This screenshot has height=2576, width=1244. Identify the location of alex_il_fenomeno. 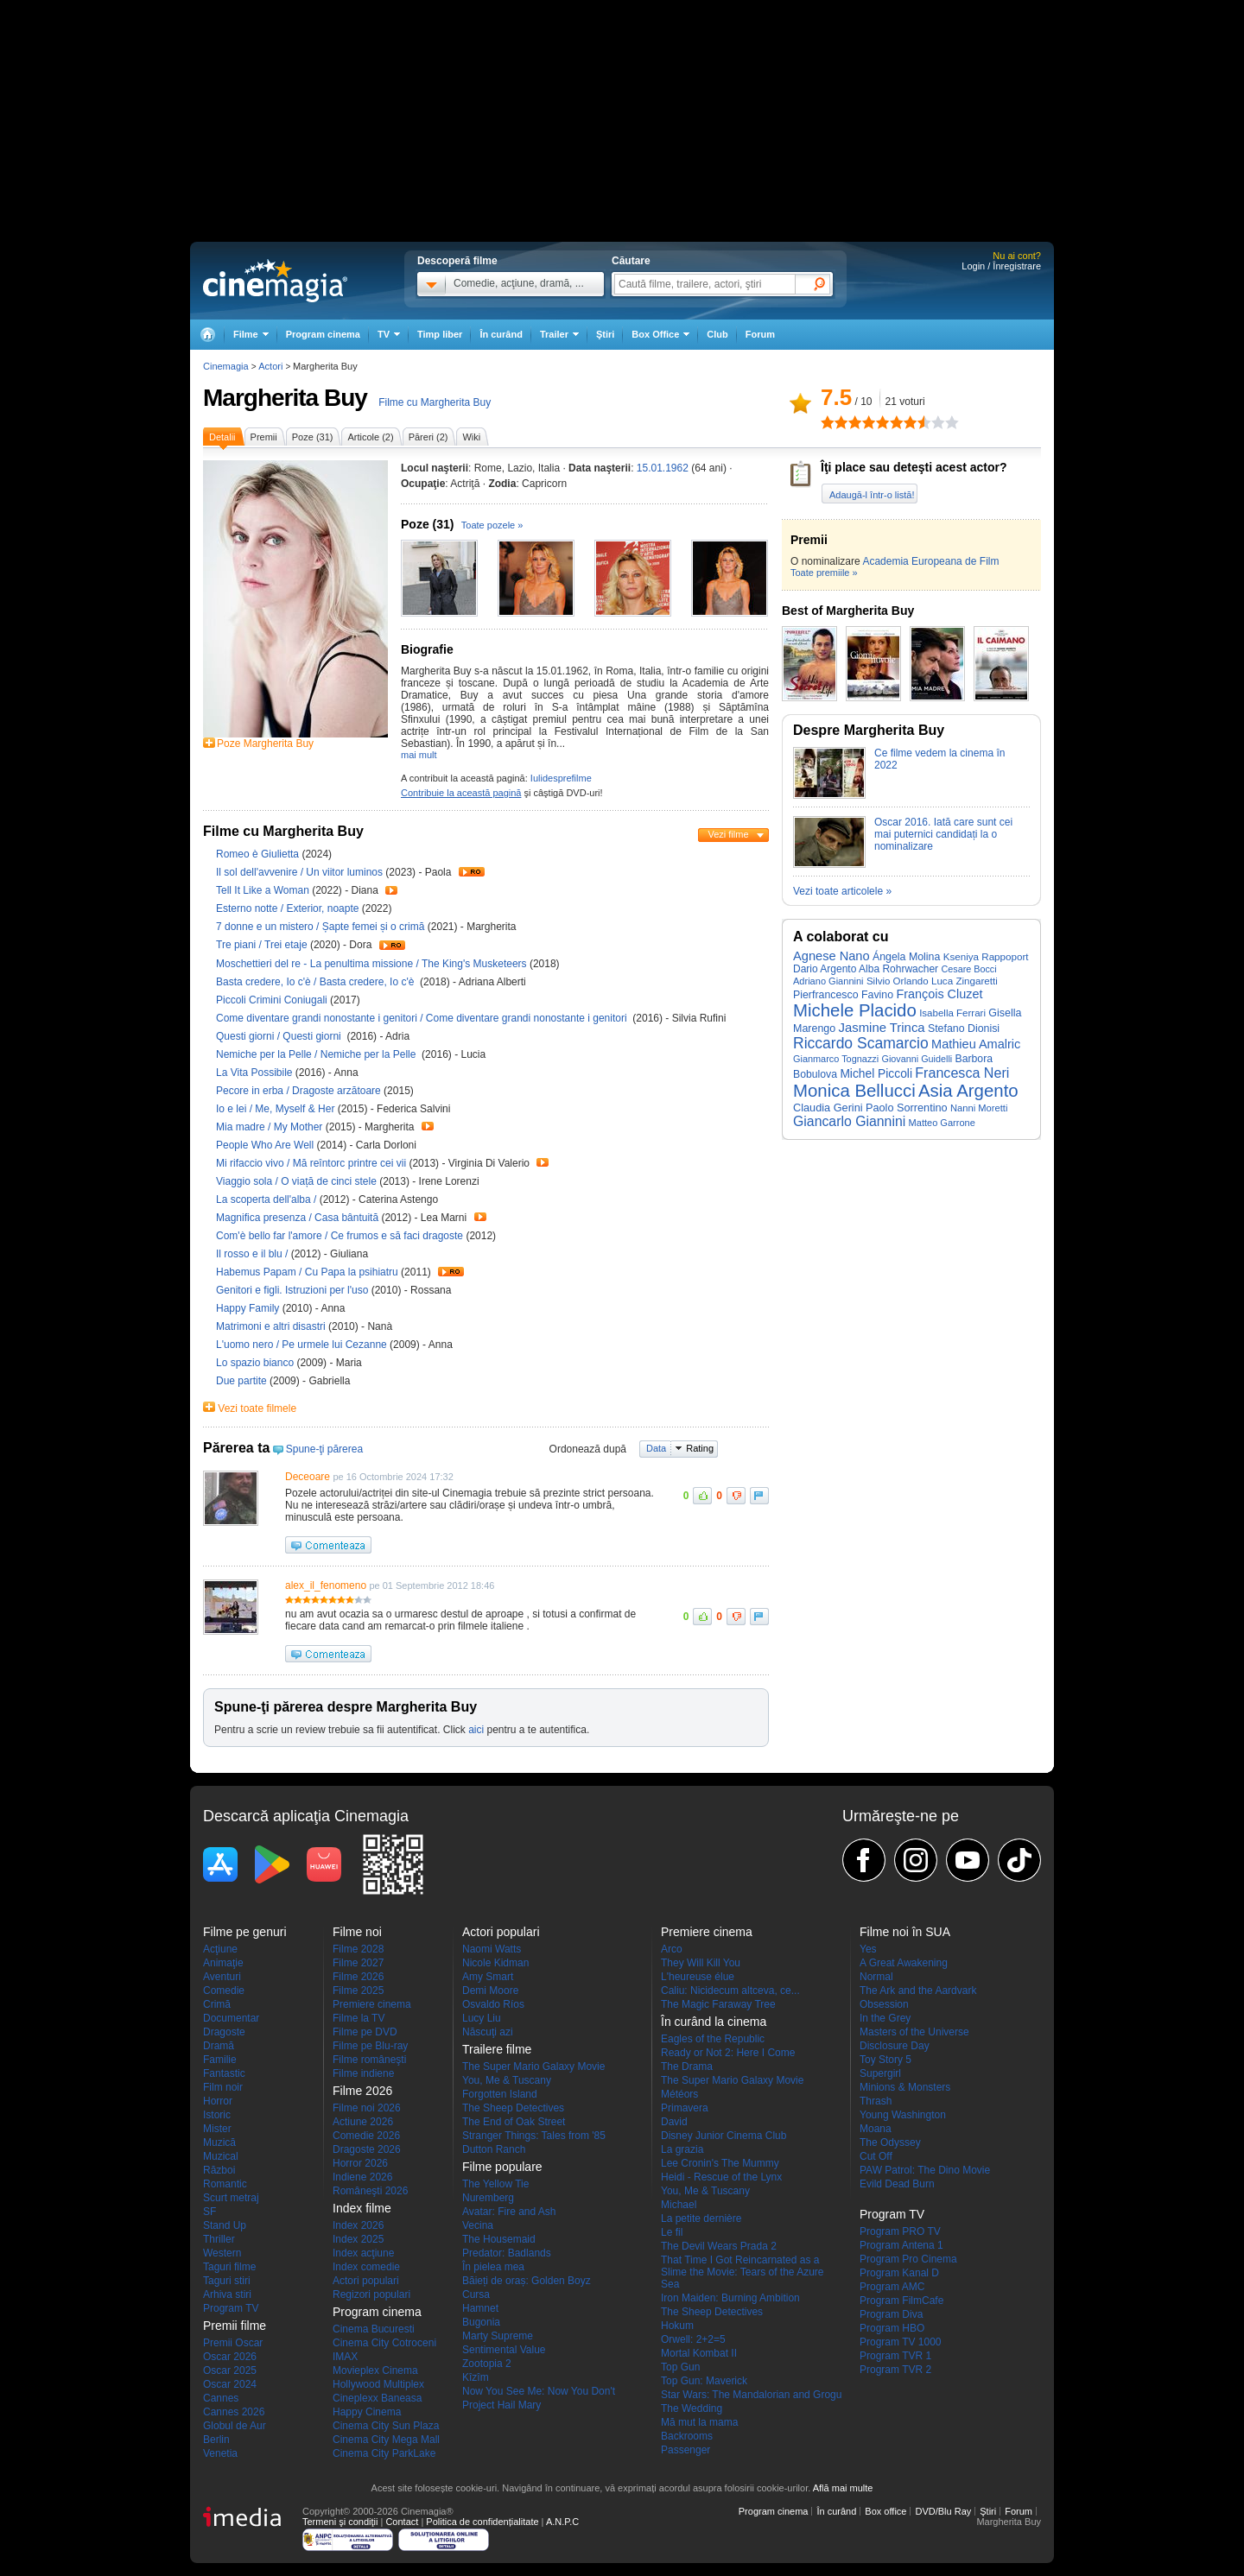
(325, 1585).